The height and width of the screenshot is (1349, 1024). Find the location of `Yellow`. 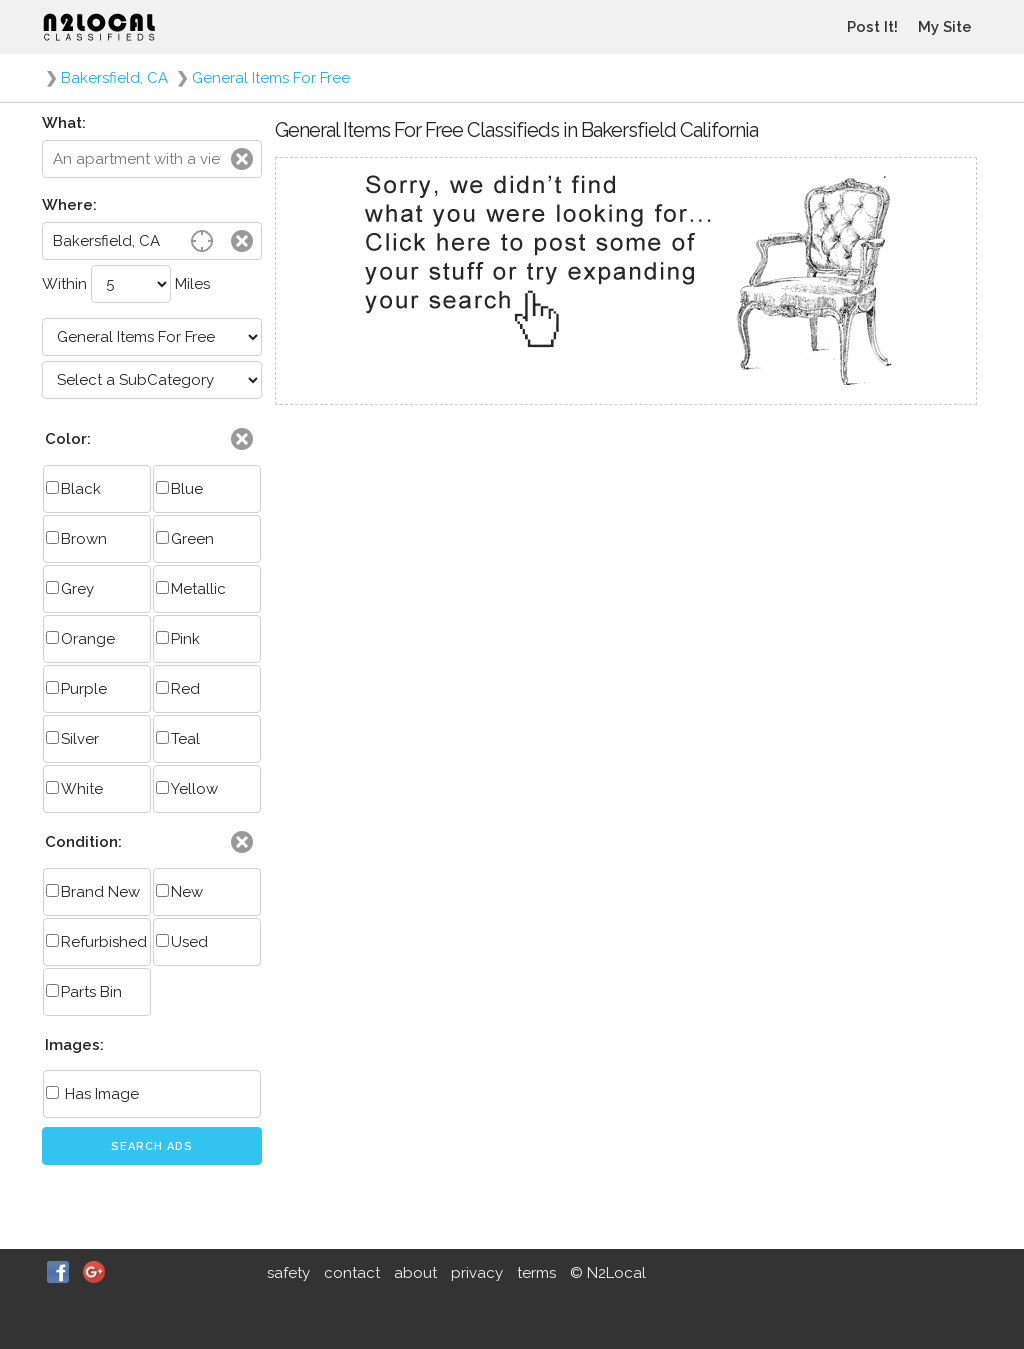

Yellow is located at coordinates (187, 789).